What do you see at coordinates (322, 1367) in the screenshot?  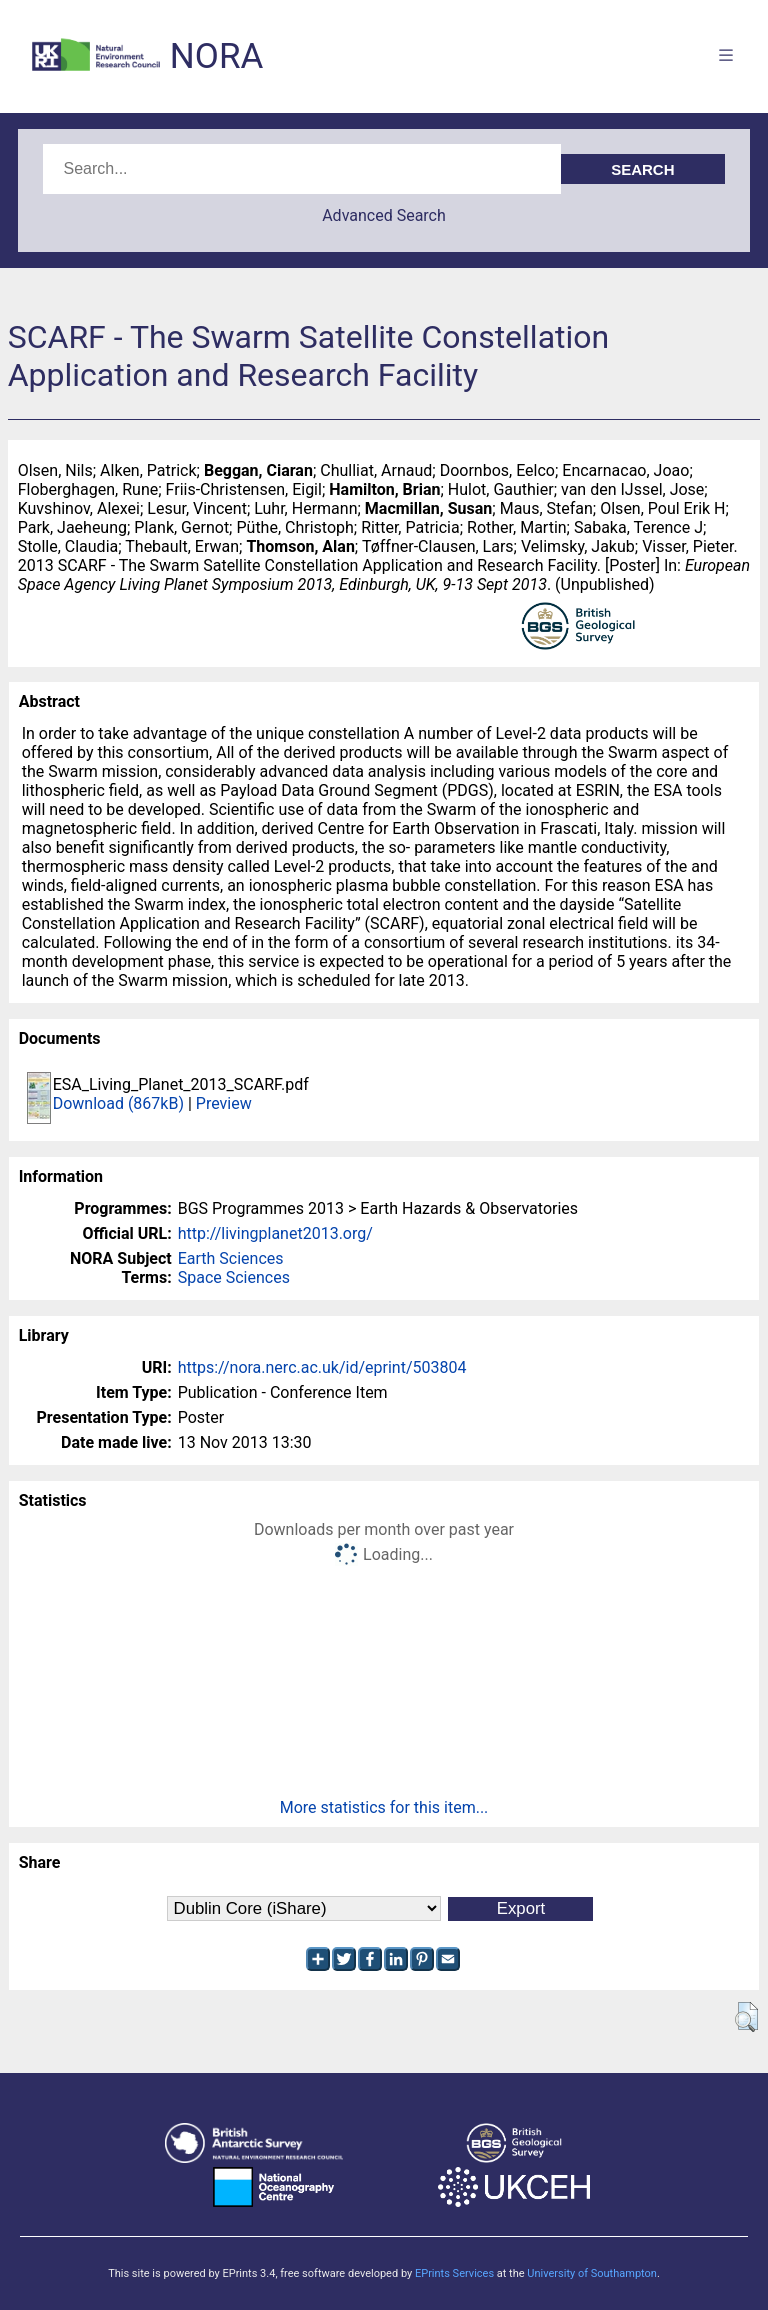 I see `https://nora.nerc.ac.uk/id/eprint/503804` at bounding box center [322, 1367].